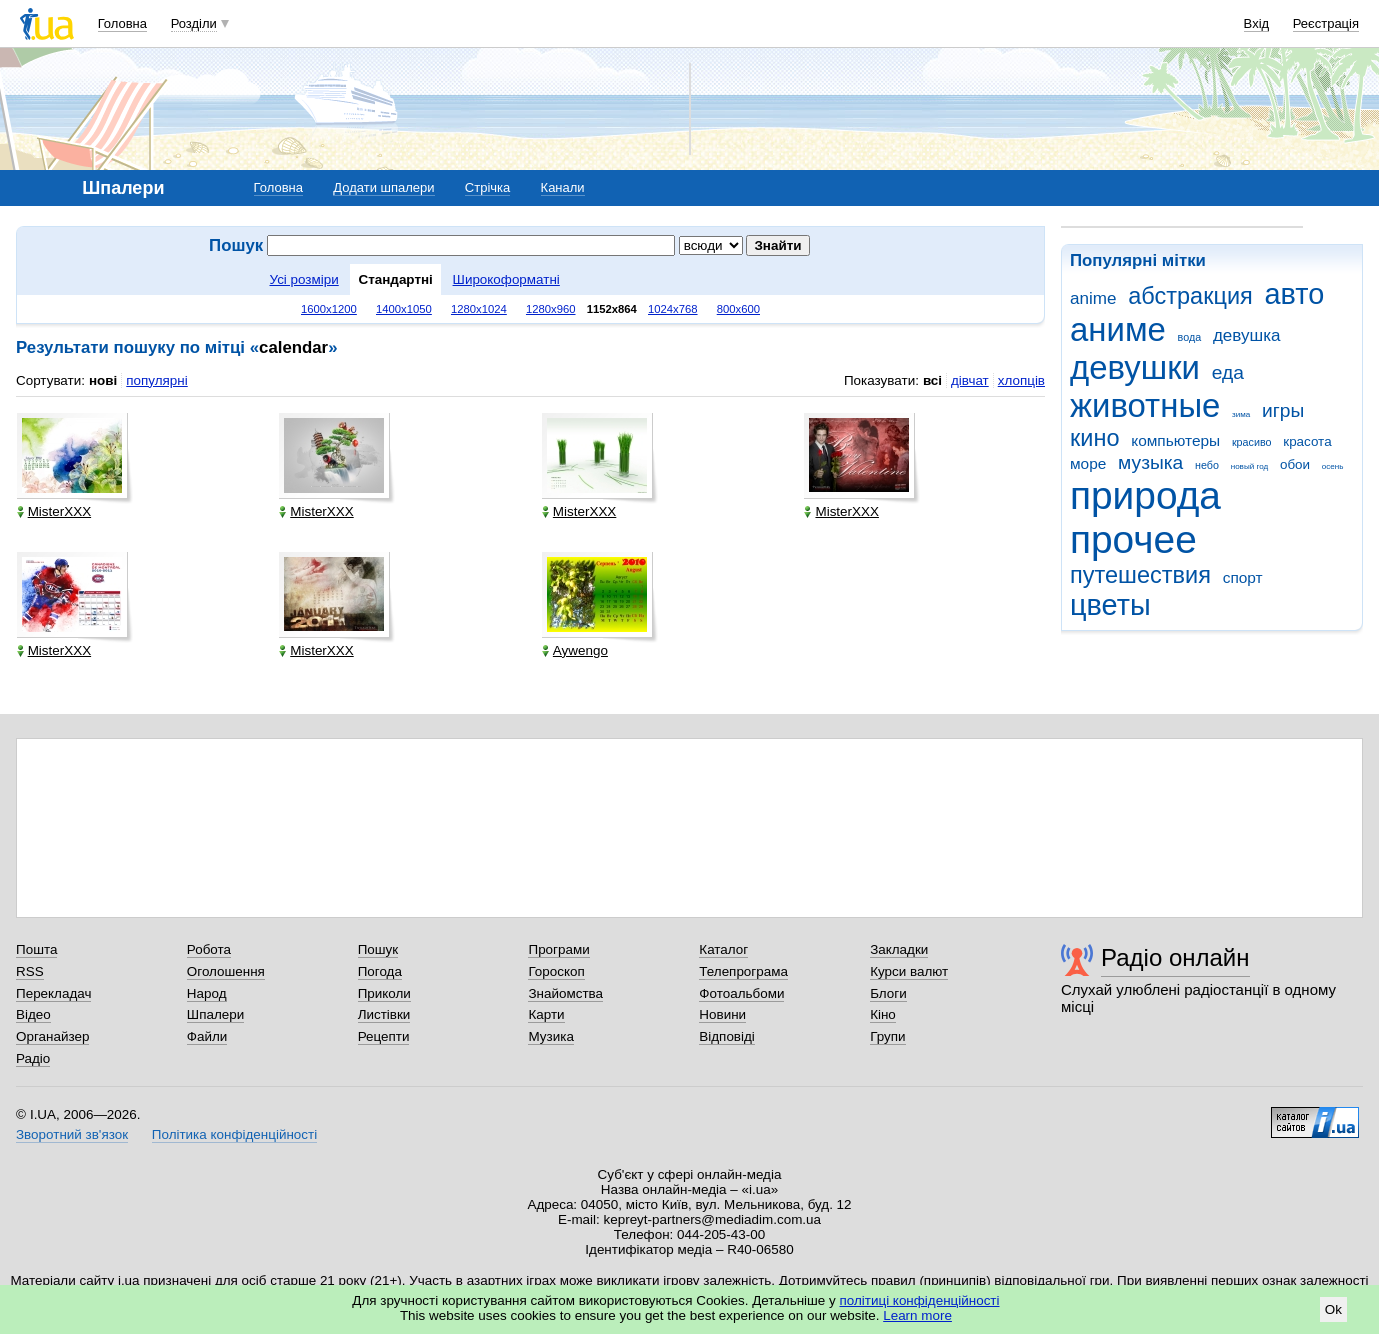 The image size is (1379, 1334). I want to click on аниме, so click(1118, 329).